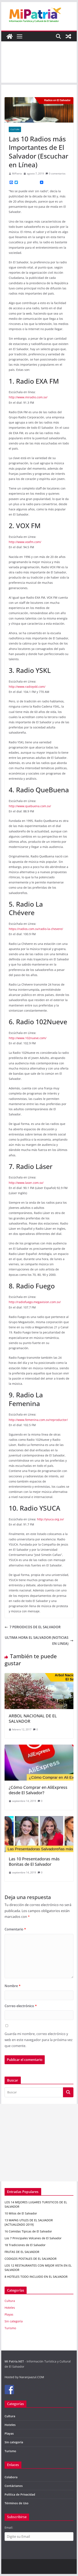  What do you see at coordinates (17, 173) in the screenshot?
I see `MiPatria` at bounding box center [17, 173].